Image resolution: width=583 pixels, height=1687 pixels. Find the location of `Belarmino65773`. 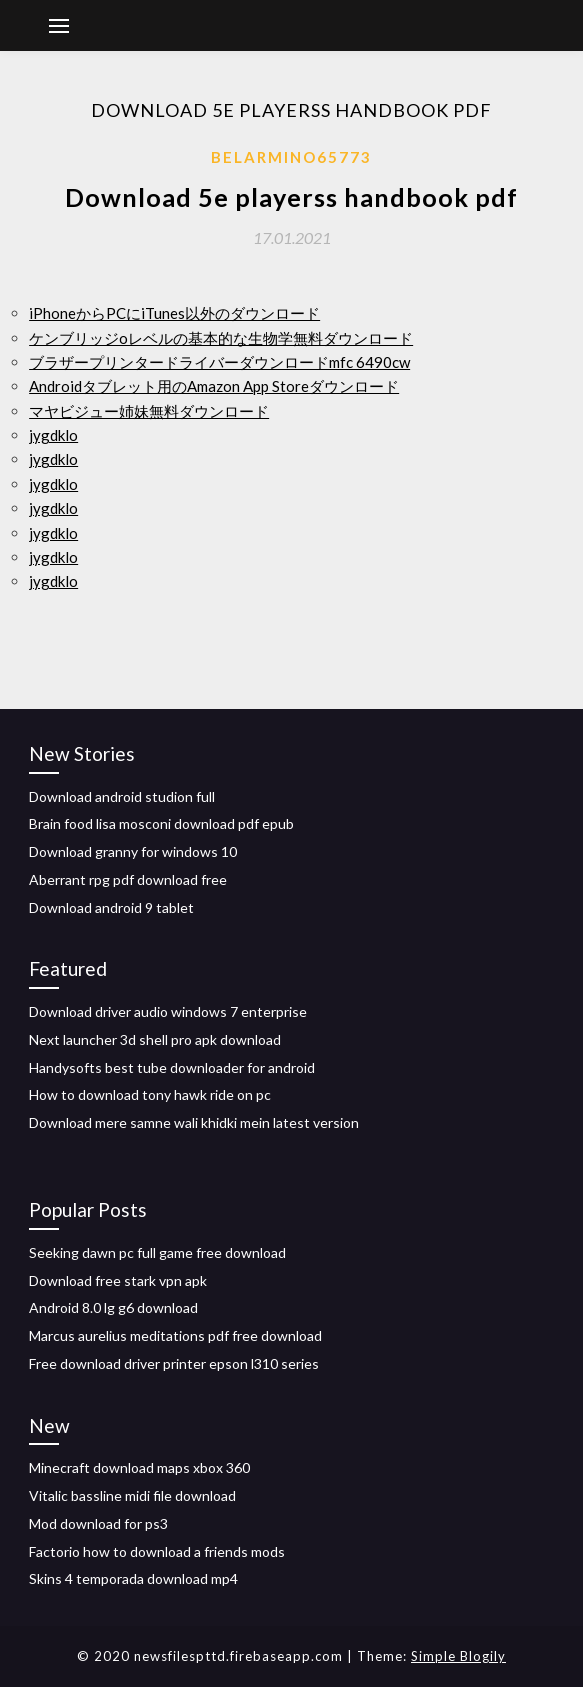

Belarmino65773 is located at coordinates (291, 157).